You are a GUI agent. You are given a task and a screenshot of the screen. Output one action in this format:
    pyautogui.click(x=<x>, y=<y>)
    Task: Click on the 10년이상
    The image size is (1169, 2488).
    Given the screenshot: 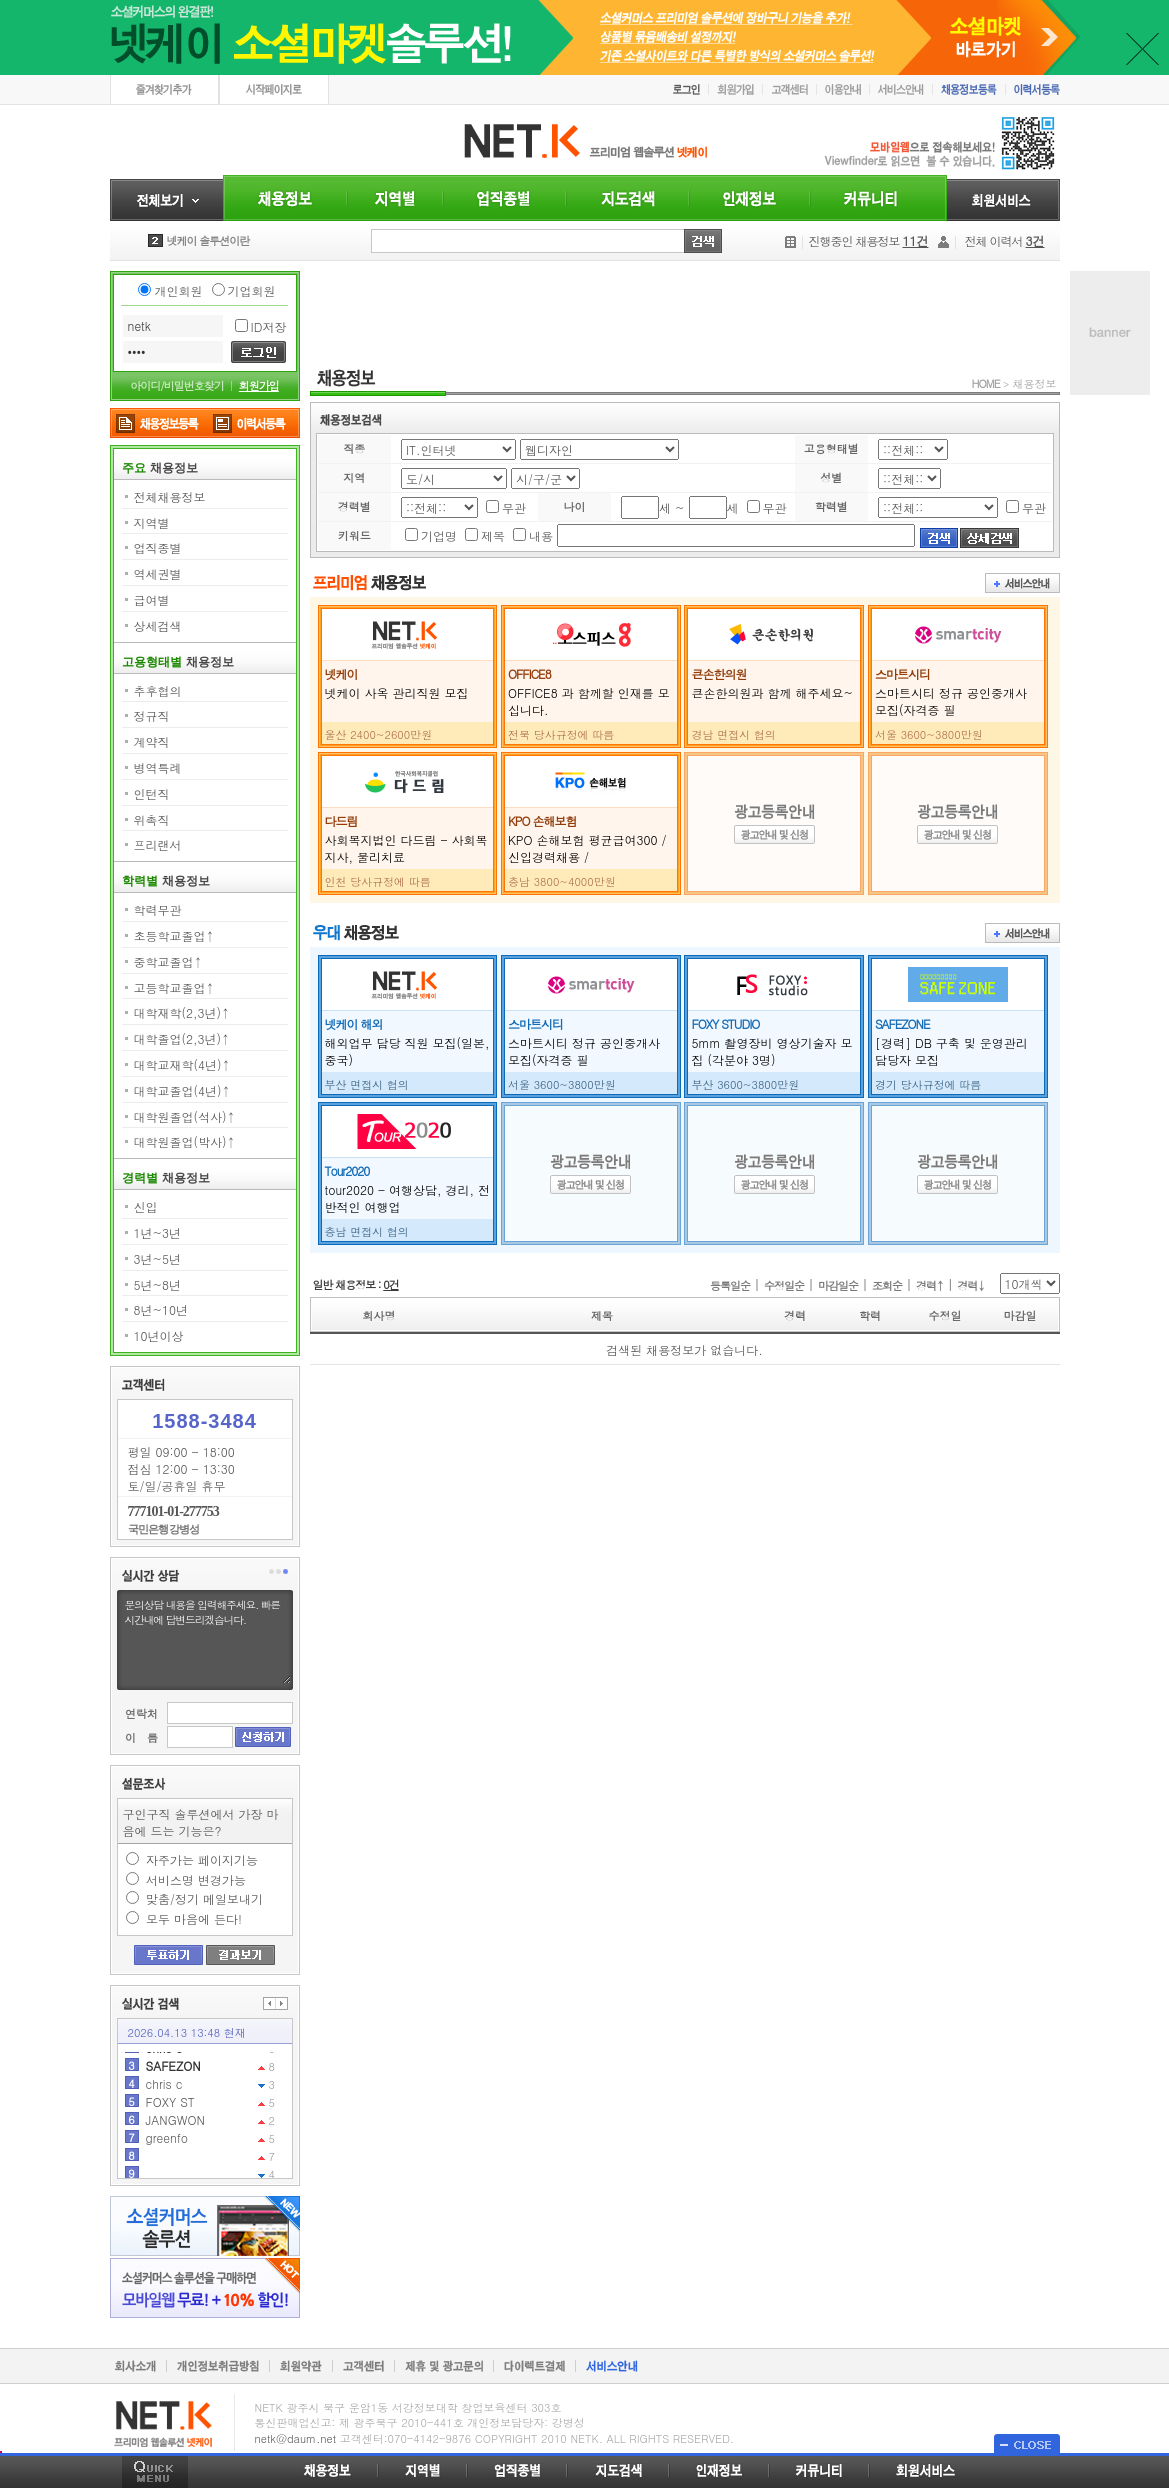 What is the action you would take?
    pyautogui.click(x=159, y=1335)
    